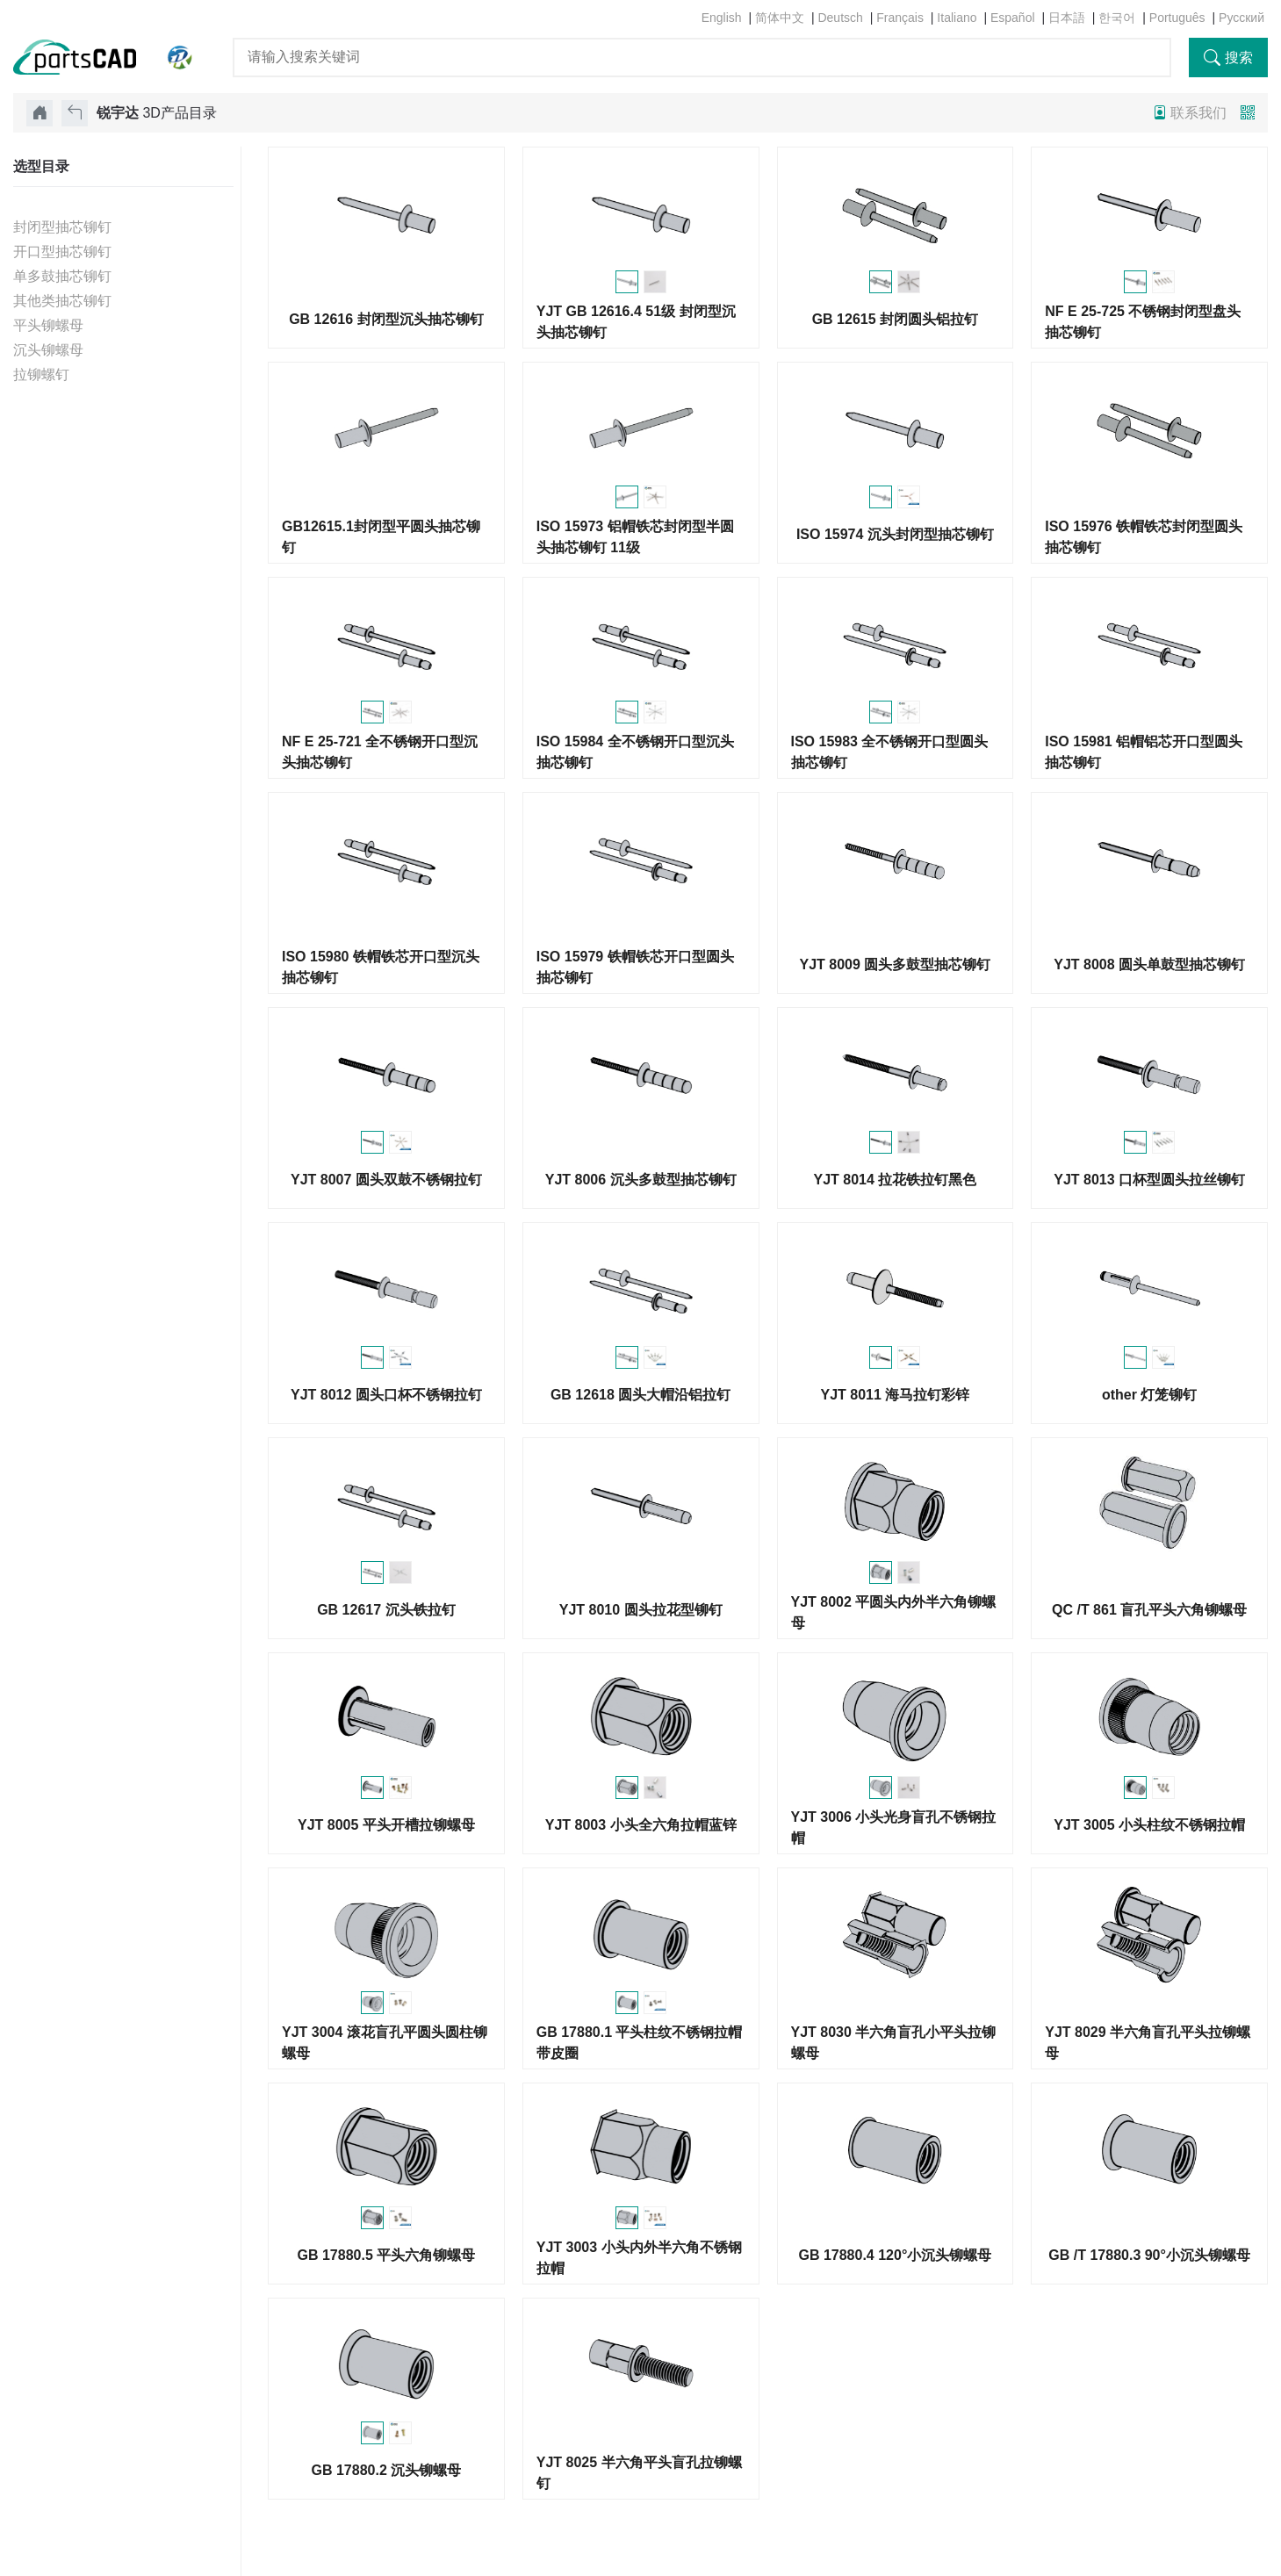  I want to click on GB12615.1封闭型平圆头抽芯铆钉, so click(381, 537).